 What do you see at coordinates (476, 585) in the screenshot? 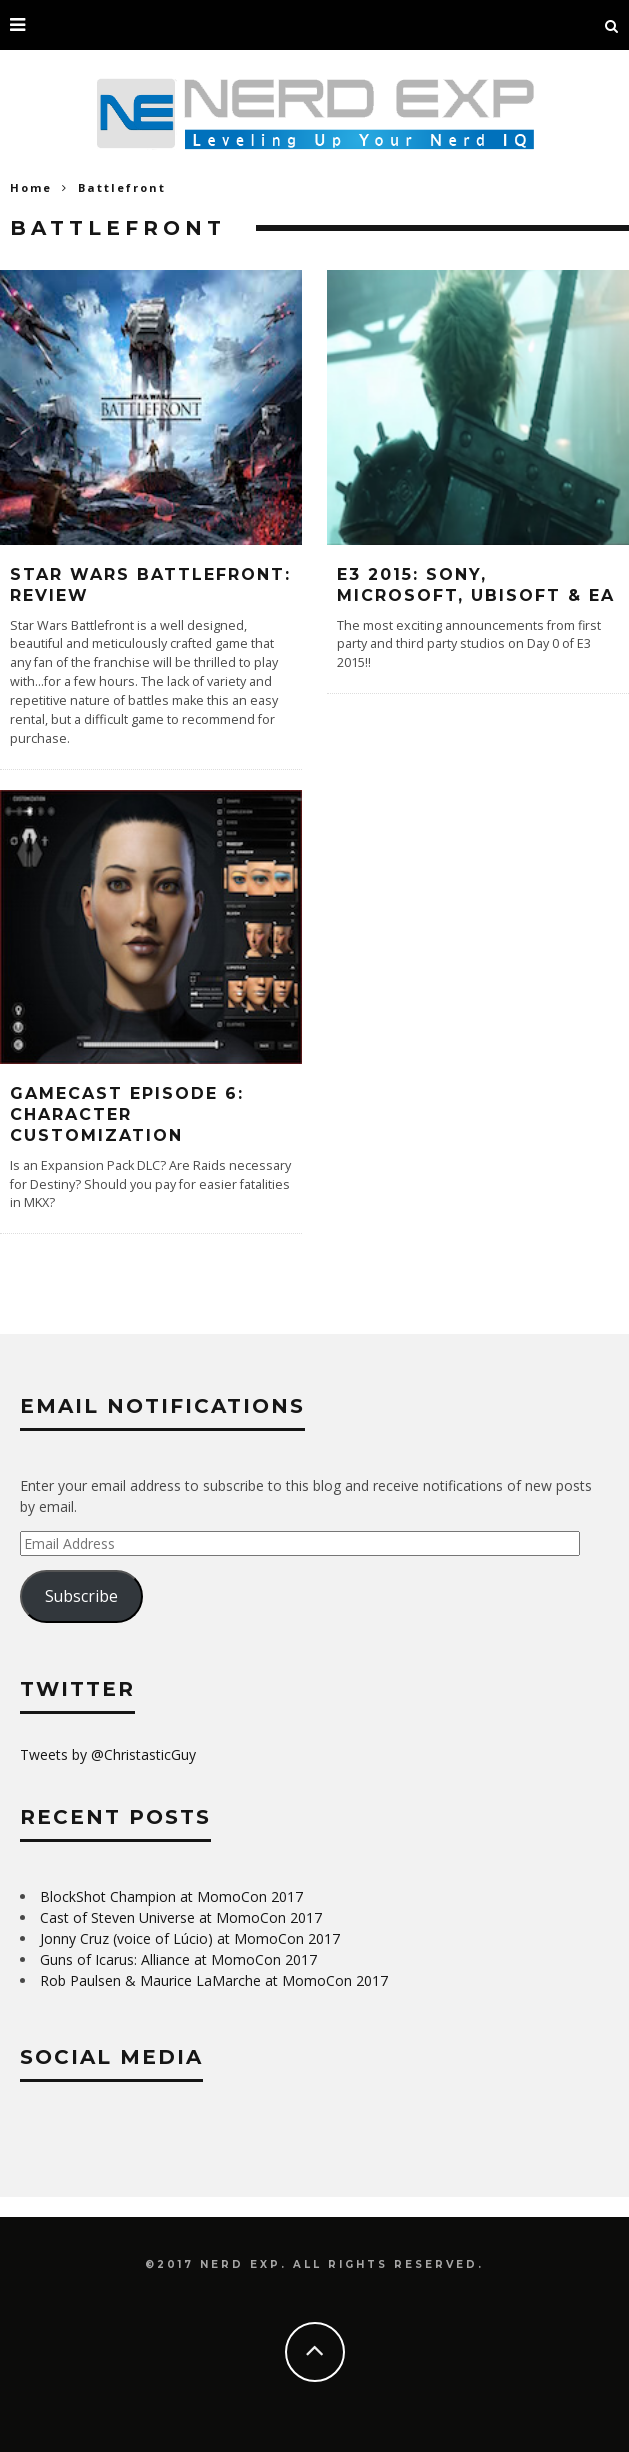
I see `E3 2015: Sony, Microsoft, Ubisoft & EA` at bounding box center [476, 585].